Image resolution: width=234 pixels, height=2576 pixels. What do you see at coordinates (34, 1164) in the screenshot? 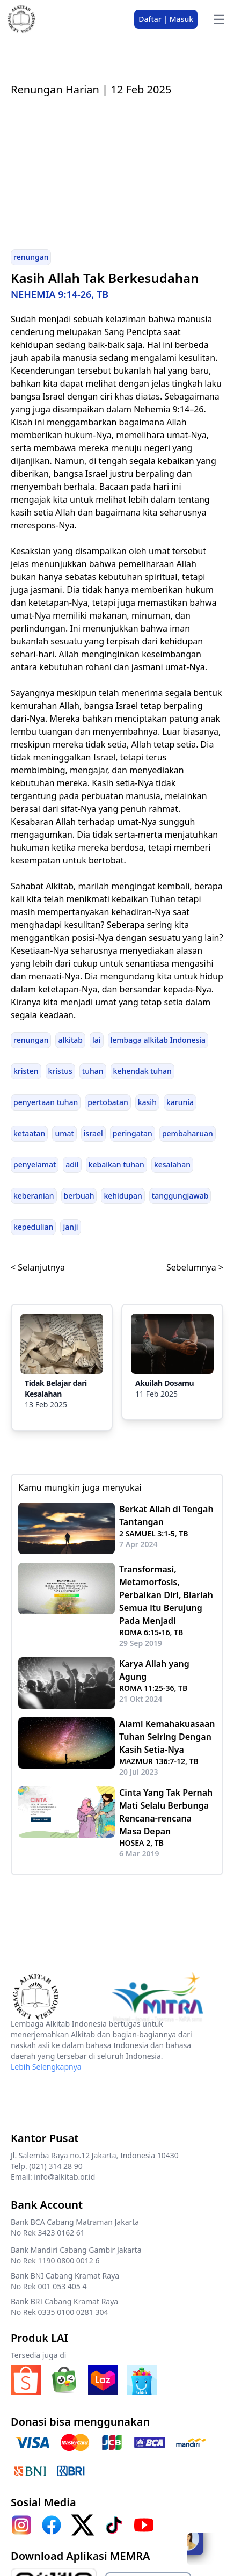
I see `penyelamat` at bounding box center [34, 1164].